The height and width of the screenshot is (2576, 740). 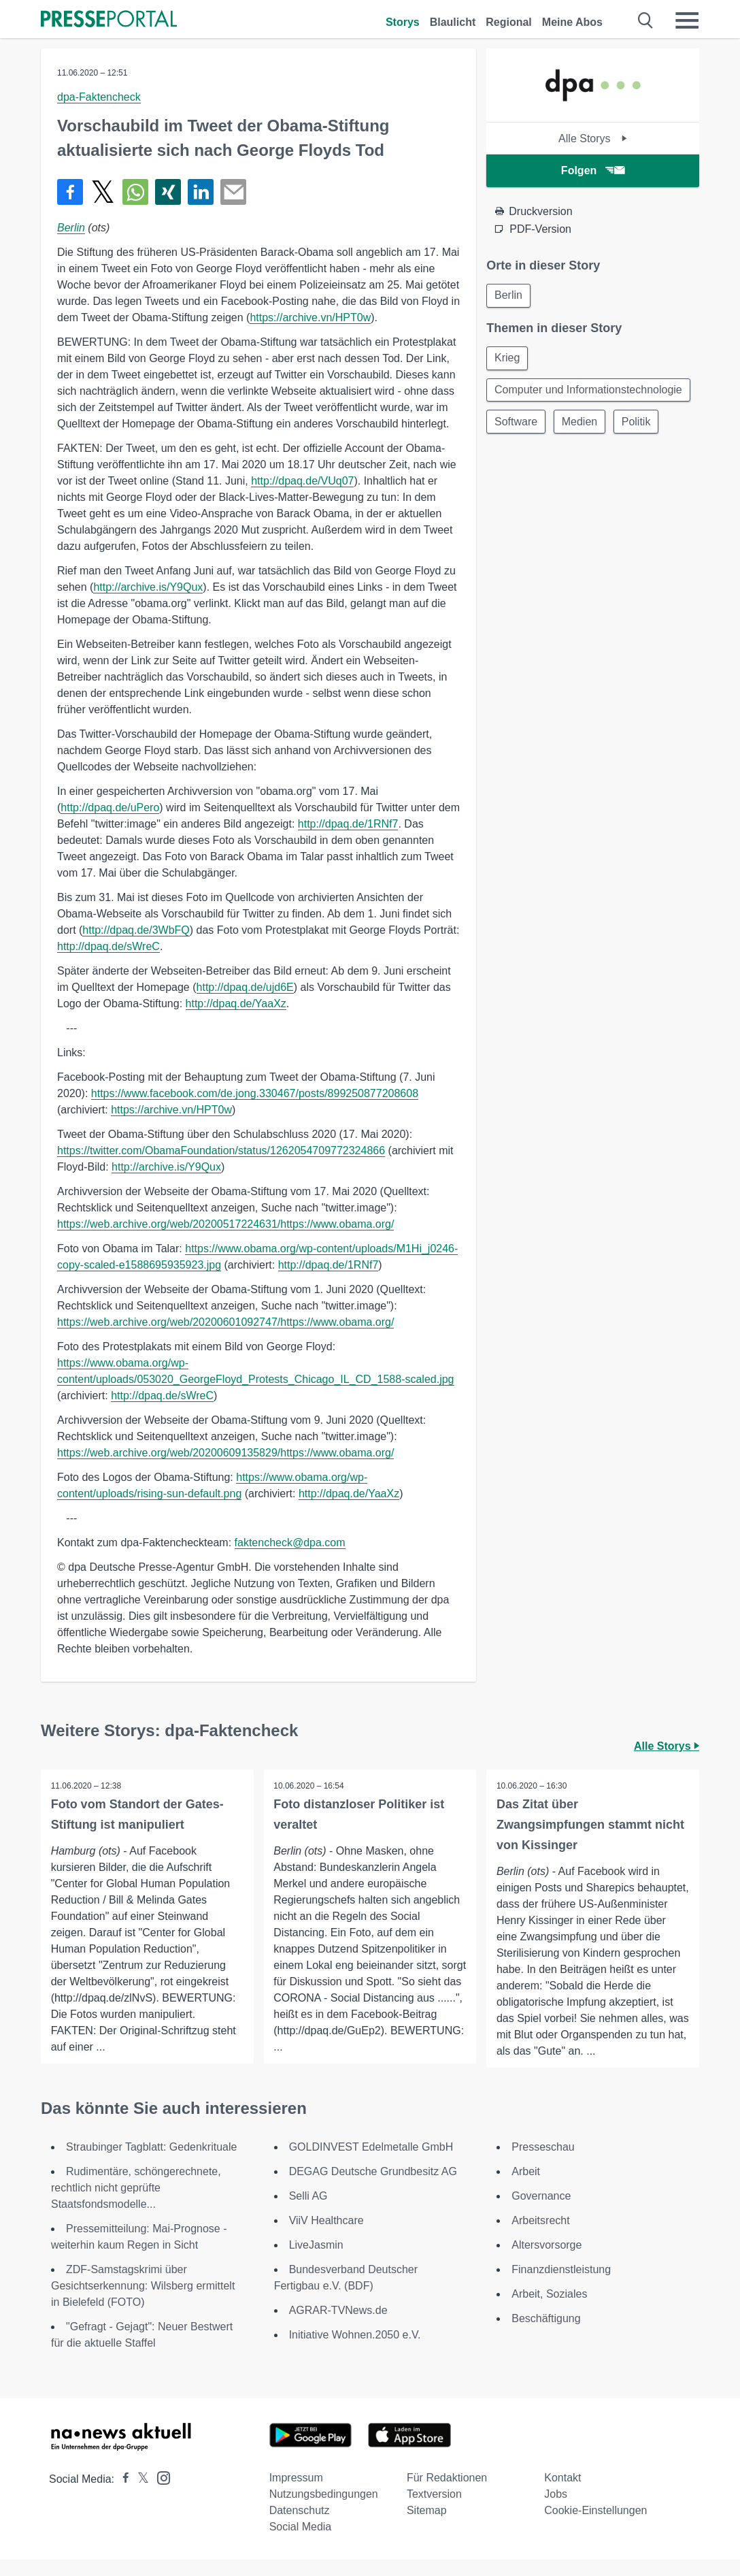 What do you see at coordinates (136, 2204) in the screenshot?
I see `Rudimentäre, schöngerechnete, rechtlich nicht geprüfte Staatsfondsmodelle...` at bounding box center [136, 2204].